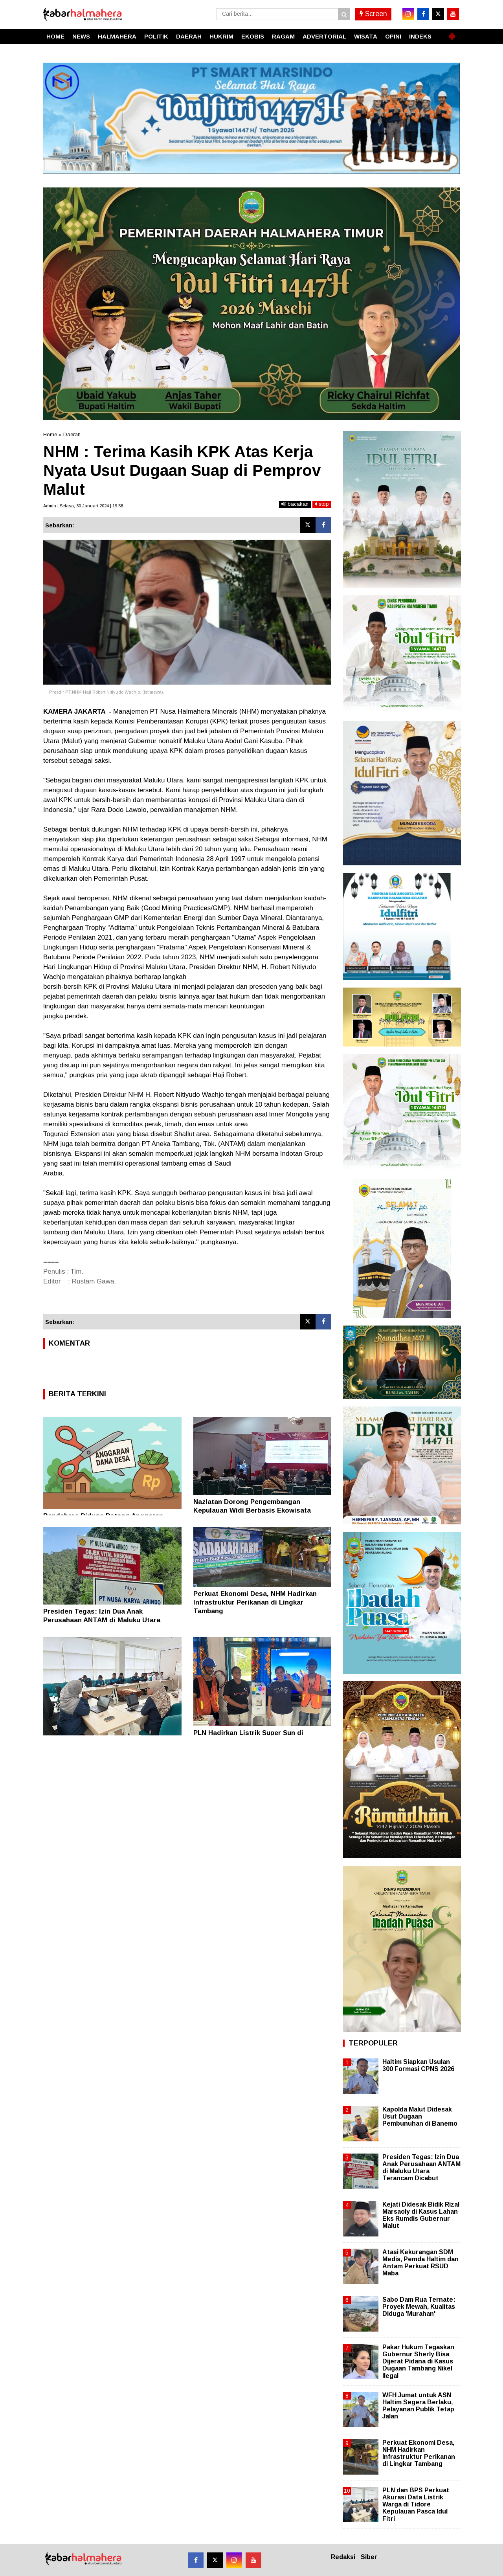  What do you see at coordinates (415, 2504) in the screenshot?
I see `PLN dan BPS Perkuat Akurasi Data Listrik Warga di Tidore Kepulauan Pasca Idul Fitri` at bounding box center [415, 2504].